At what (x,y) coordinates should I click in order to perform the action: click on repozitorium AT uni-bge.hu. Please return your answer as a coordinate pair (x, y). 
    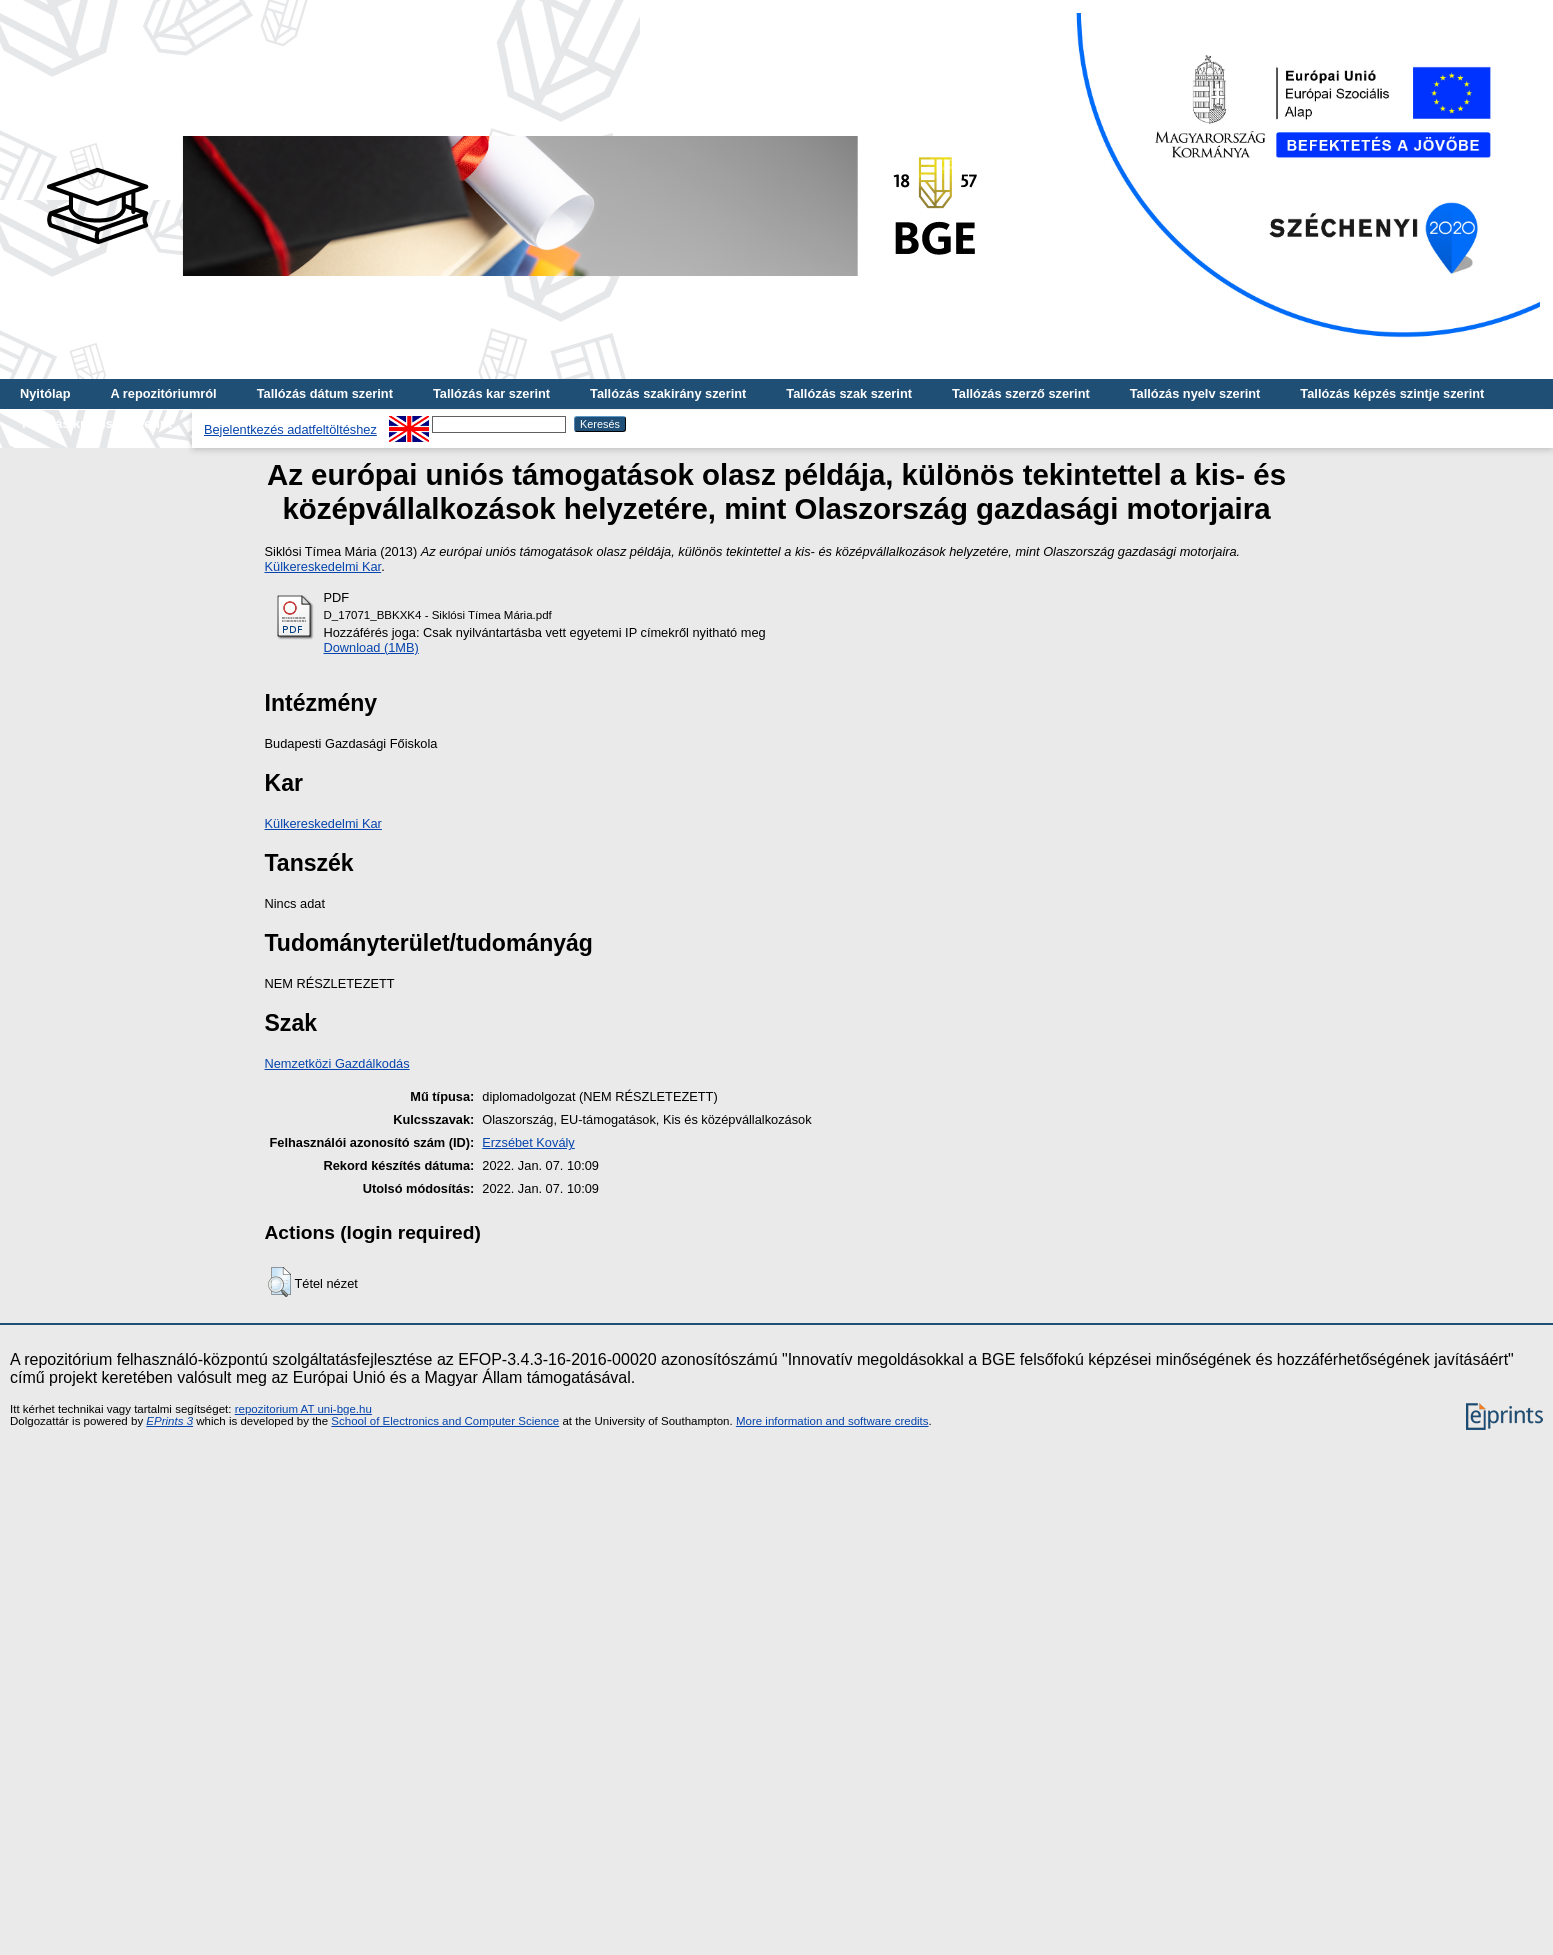
    Looking at the image, I should click on (303, 1409).